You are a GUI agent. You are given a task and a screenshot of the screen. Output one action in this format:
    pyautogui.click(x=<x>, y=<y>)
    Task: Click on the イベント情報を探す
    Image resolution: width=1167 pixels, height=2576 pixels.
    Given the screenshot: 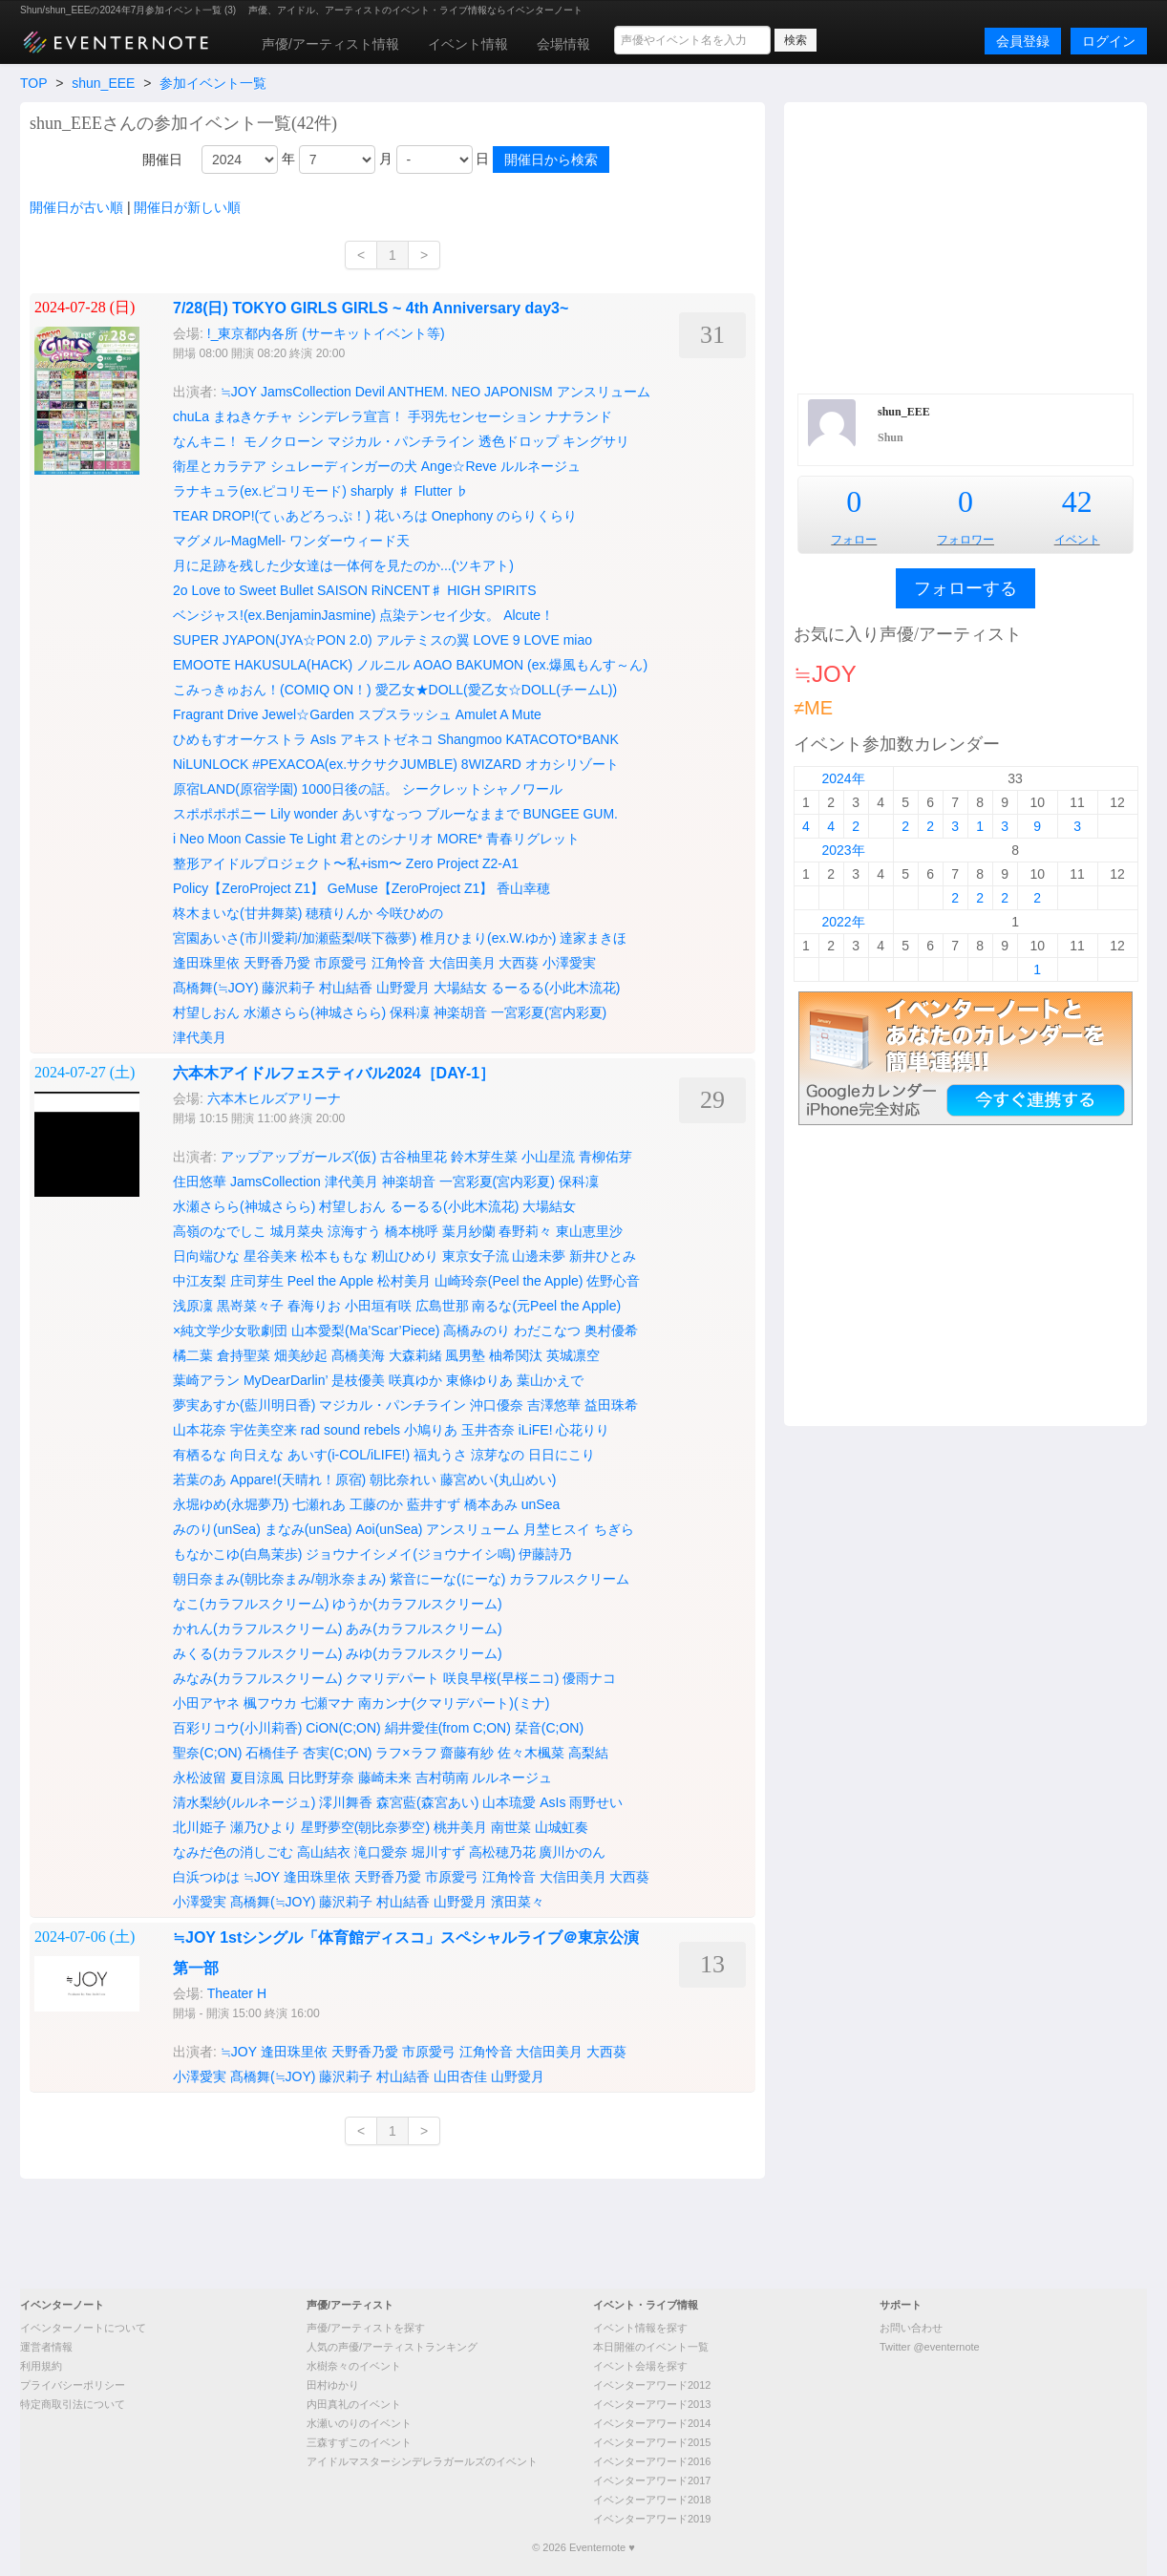 What is the action you would take?
    pyautogui.click(x=640, y=2327)
    